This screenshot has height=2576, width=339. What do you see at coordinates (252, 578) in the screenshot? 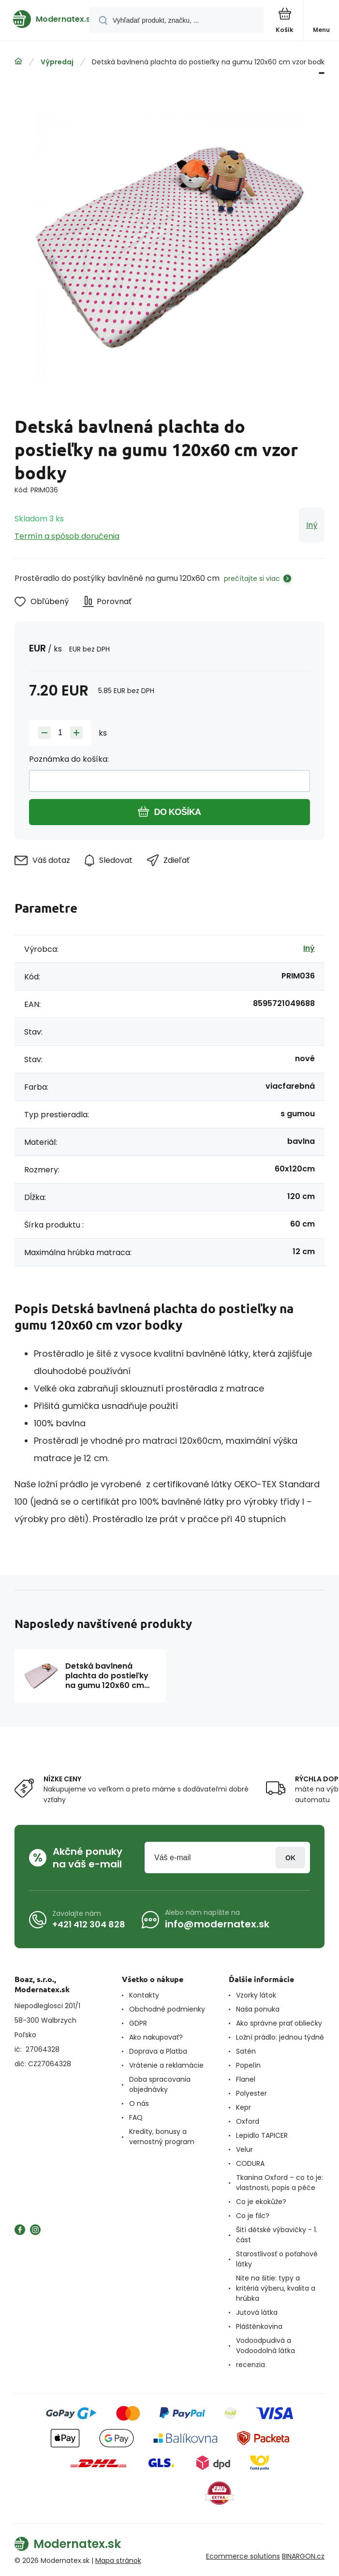
I see `prečítajte si viac` at bounding box center [252, 578].